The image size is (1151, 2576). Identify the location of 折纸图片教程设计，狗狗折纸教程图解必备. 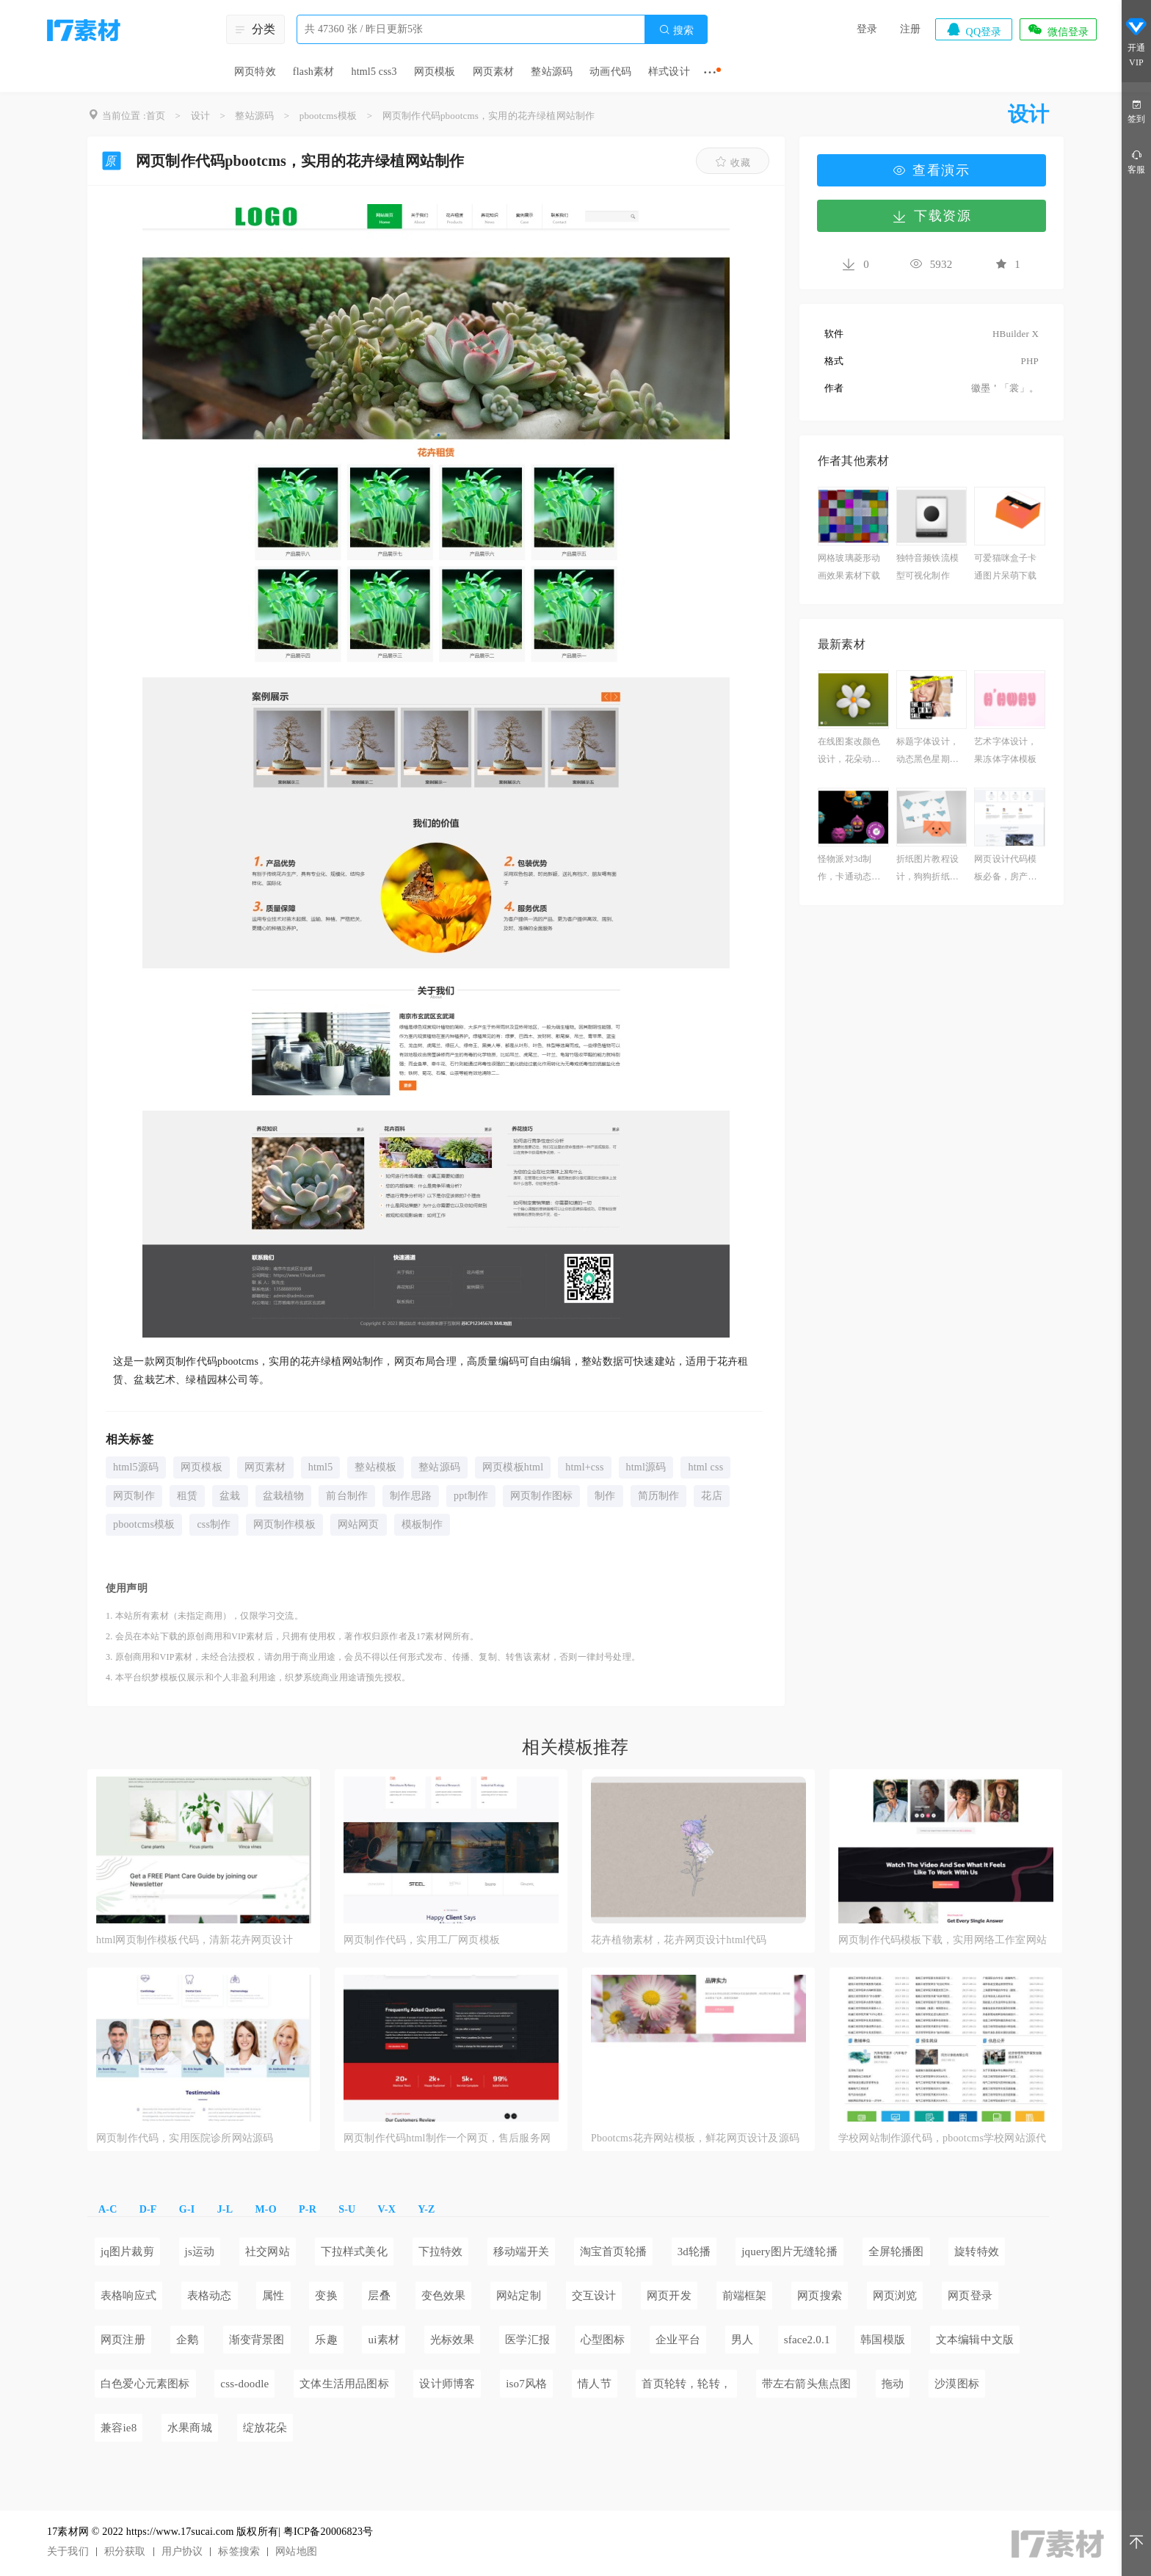
(927, 869).